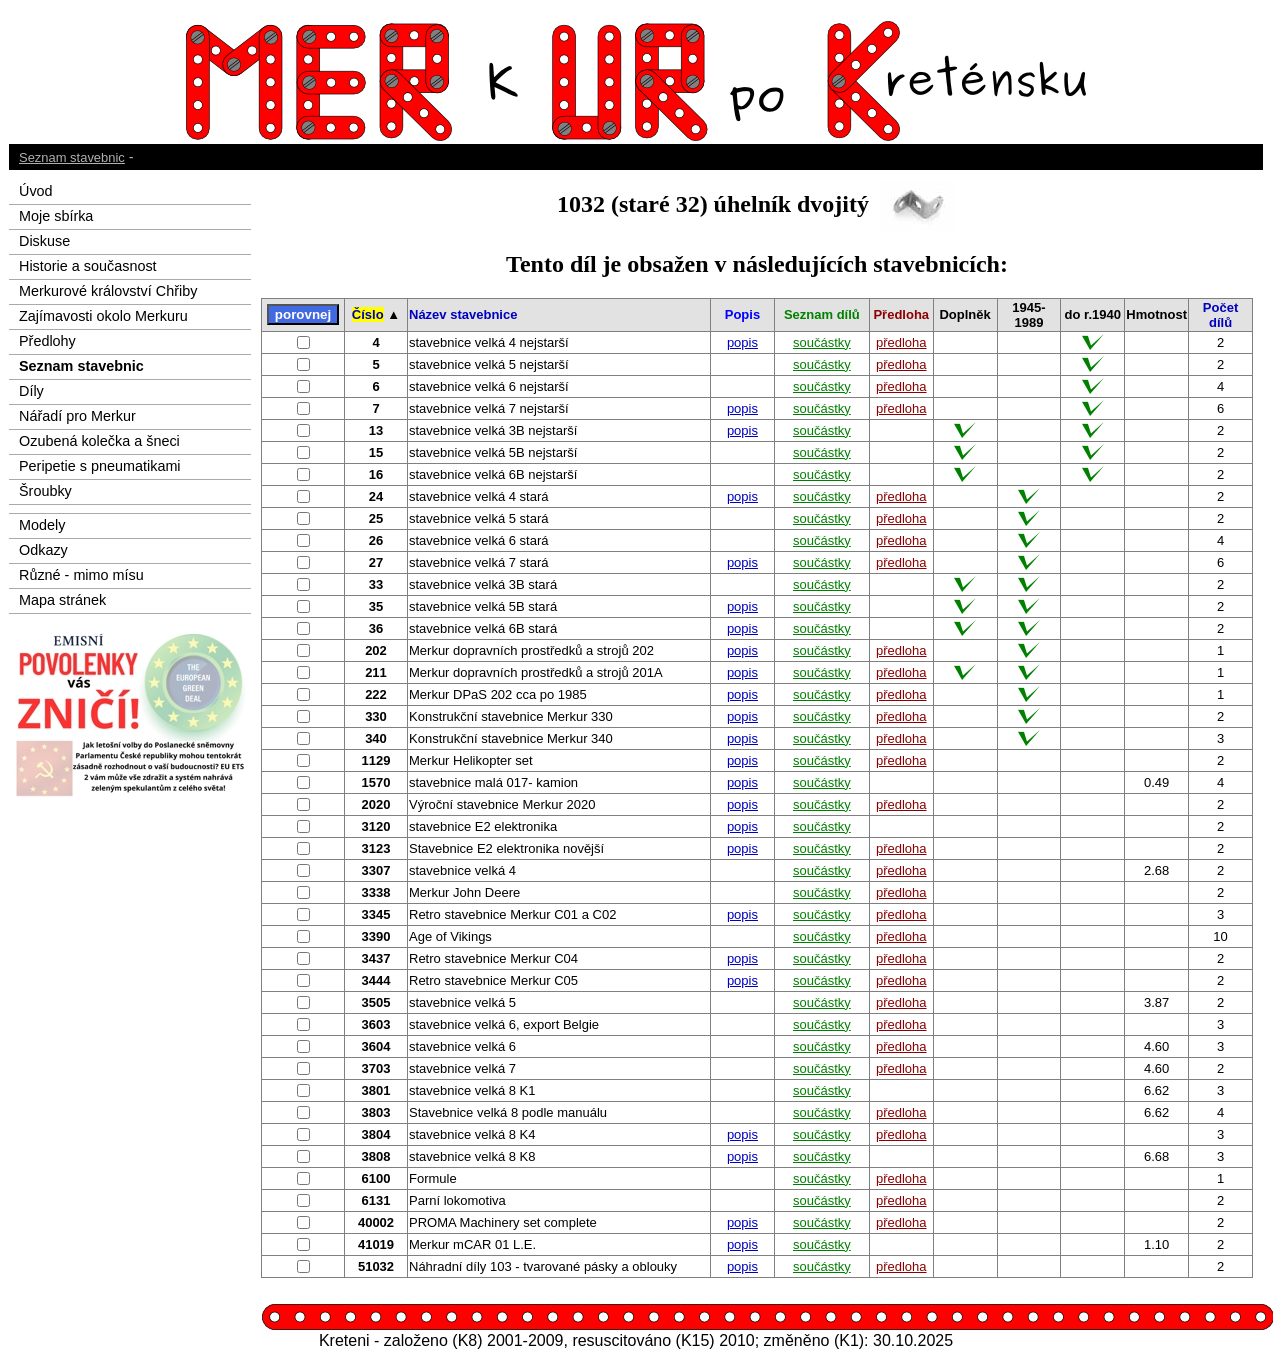  What do you see at coordinates (100, 466) in the screenshot?
I see `Peripetie s pneumatikami` at bounding box center [100, 466].